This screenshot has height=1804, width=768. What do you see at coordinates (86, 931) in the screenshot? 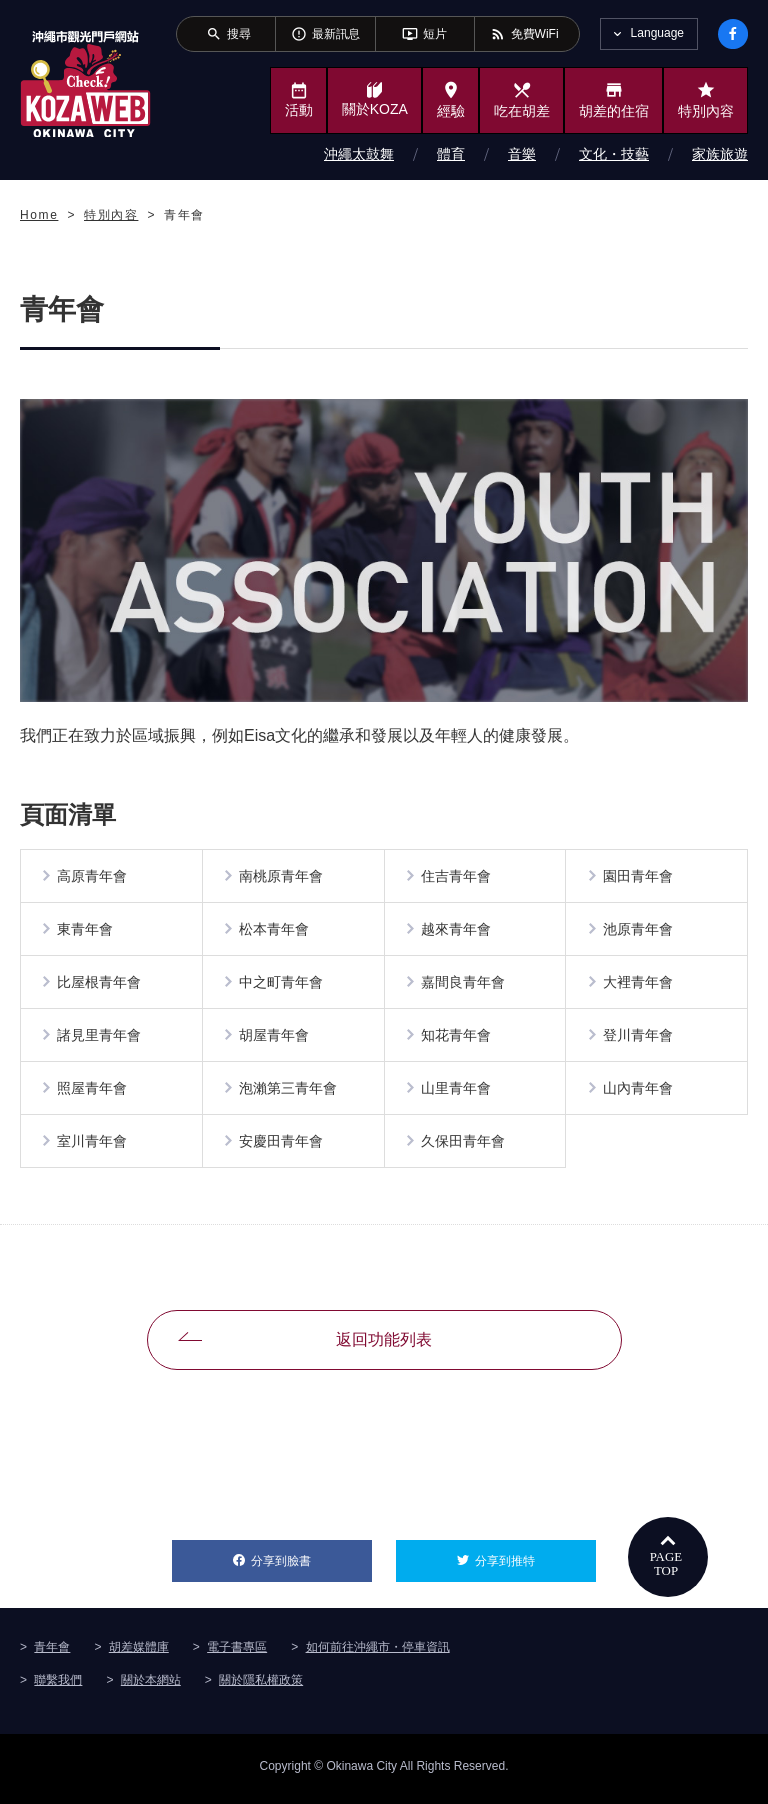
I see `東青年會` at bounding box center [86, 931].